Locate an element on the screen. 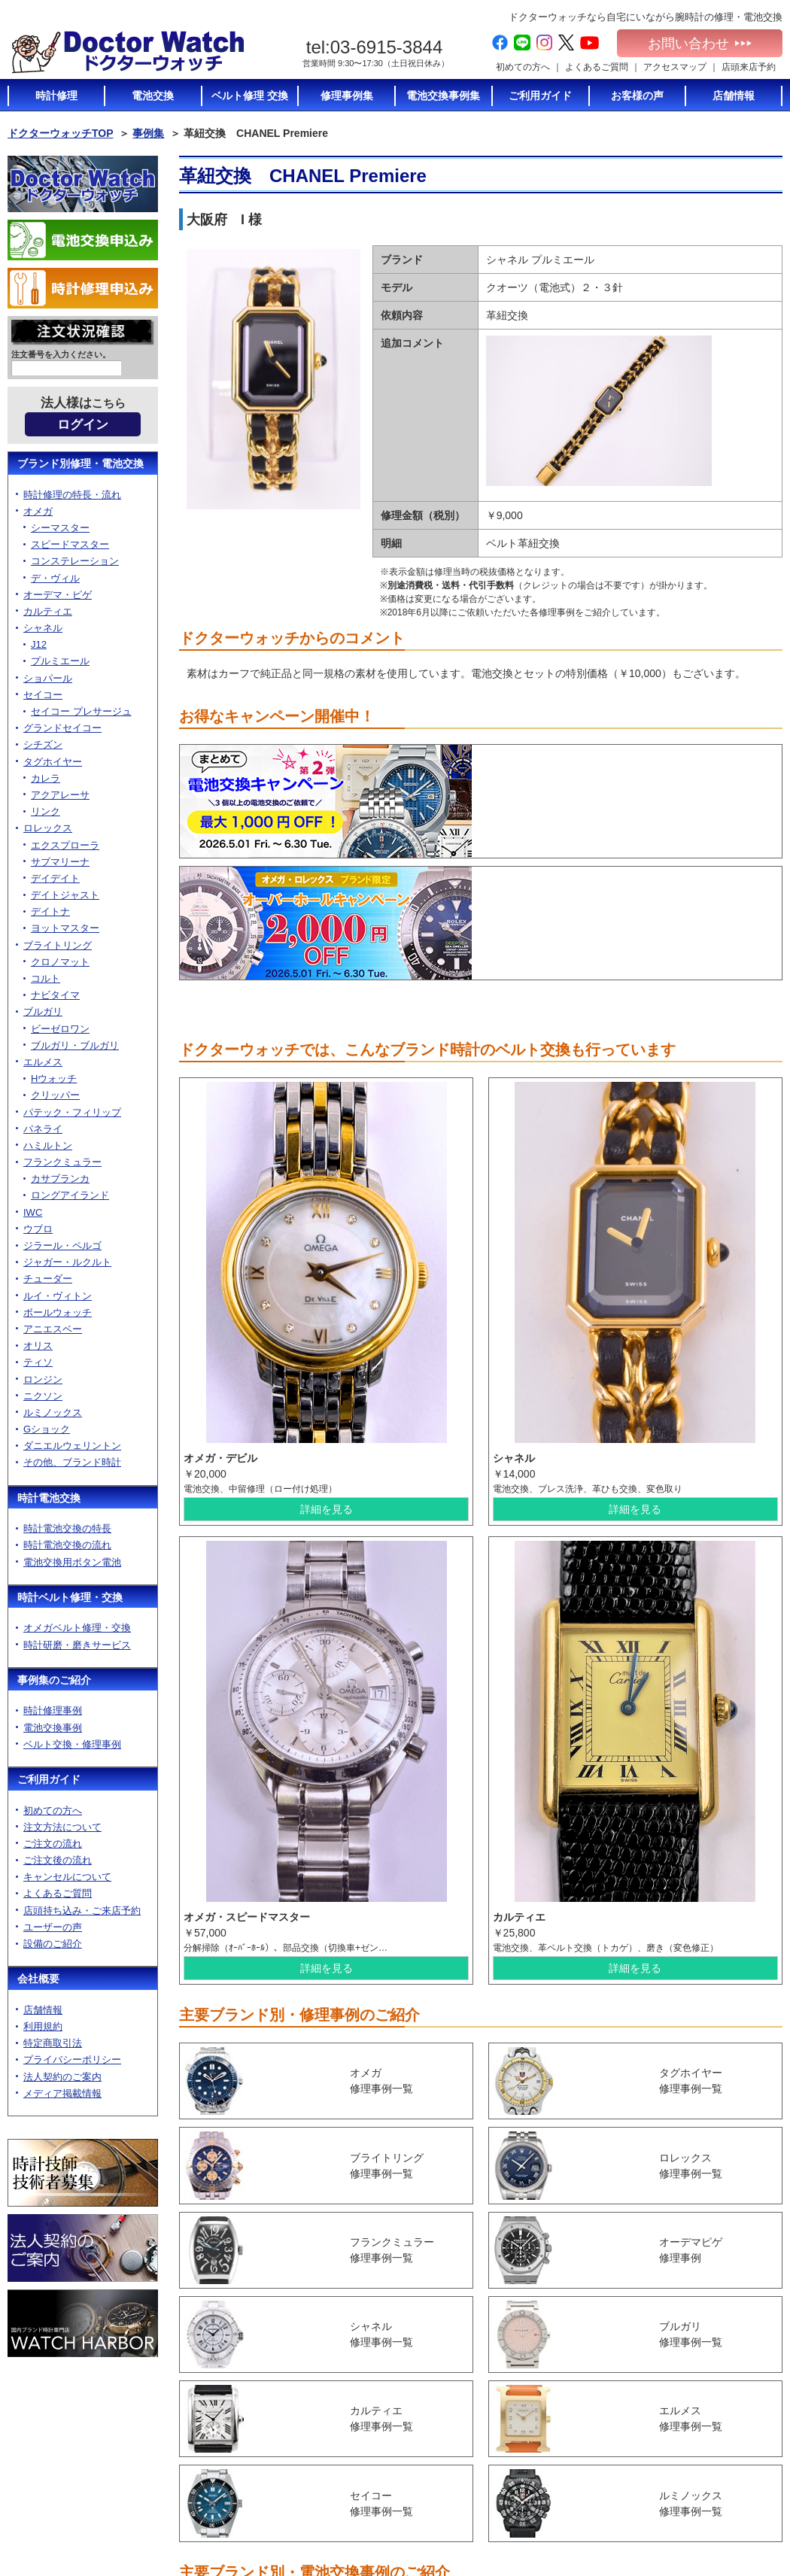  時計電池交換の流れ is located at coordinates (67, 1549).